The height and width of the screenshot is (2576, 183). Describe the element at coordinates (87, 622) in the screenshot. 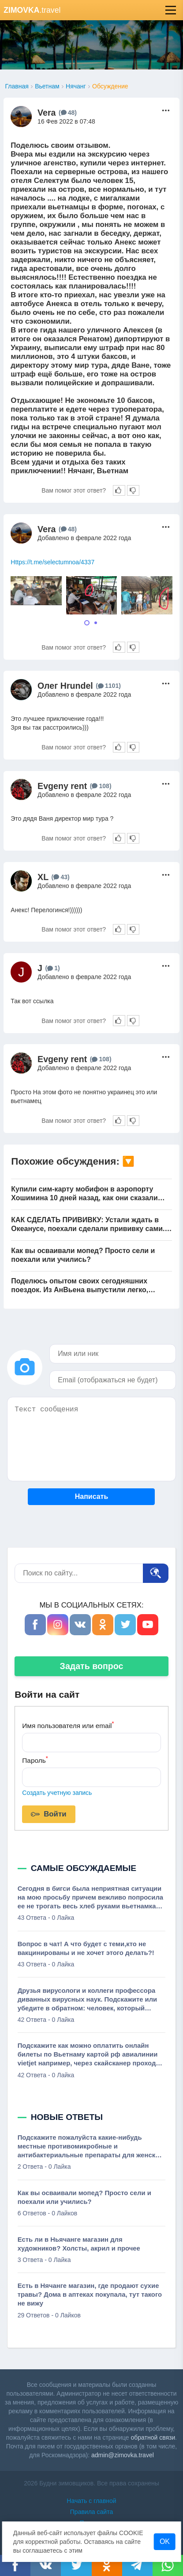

I see `[Carousel Page 1 (Current Slide)]` at that location.